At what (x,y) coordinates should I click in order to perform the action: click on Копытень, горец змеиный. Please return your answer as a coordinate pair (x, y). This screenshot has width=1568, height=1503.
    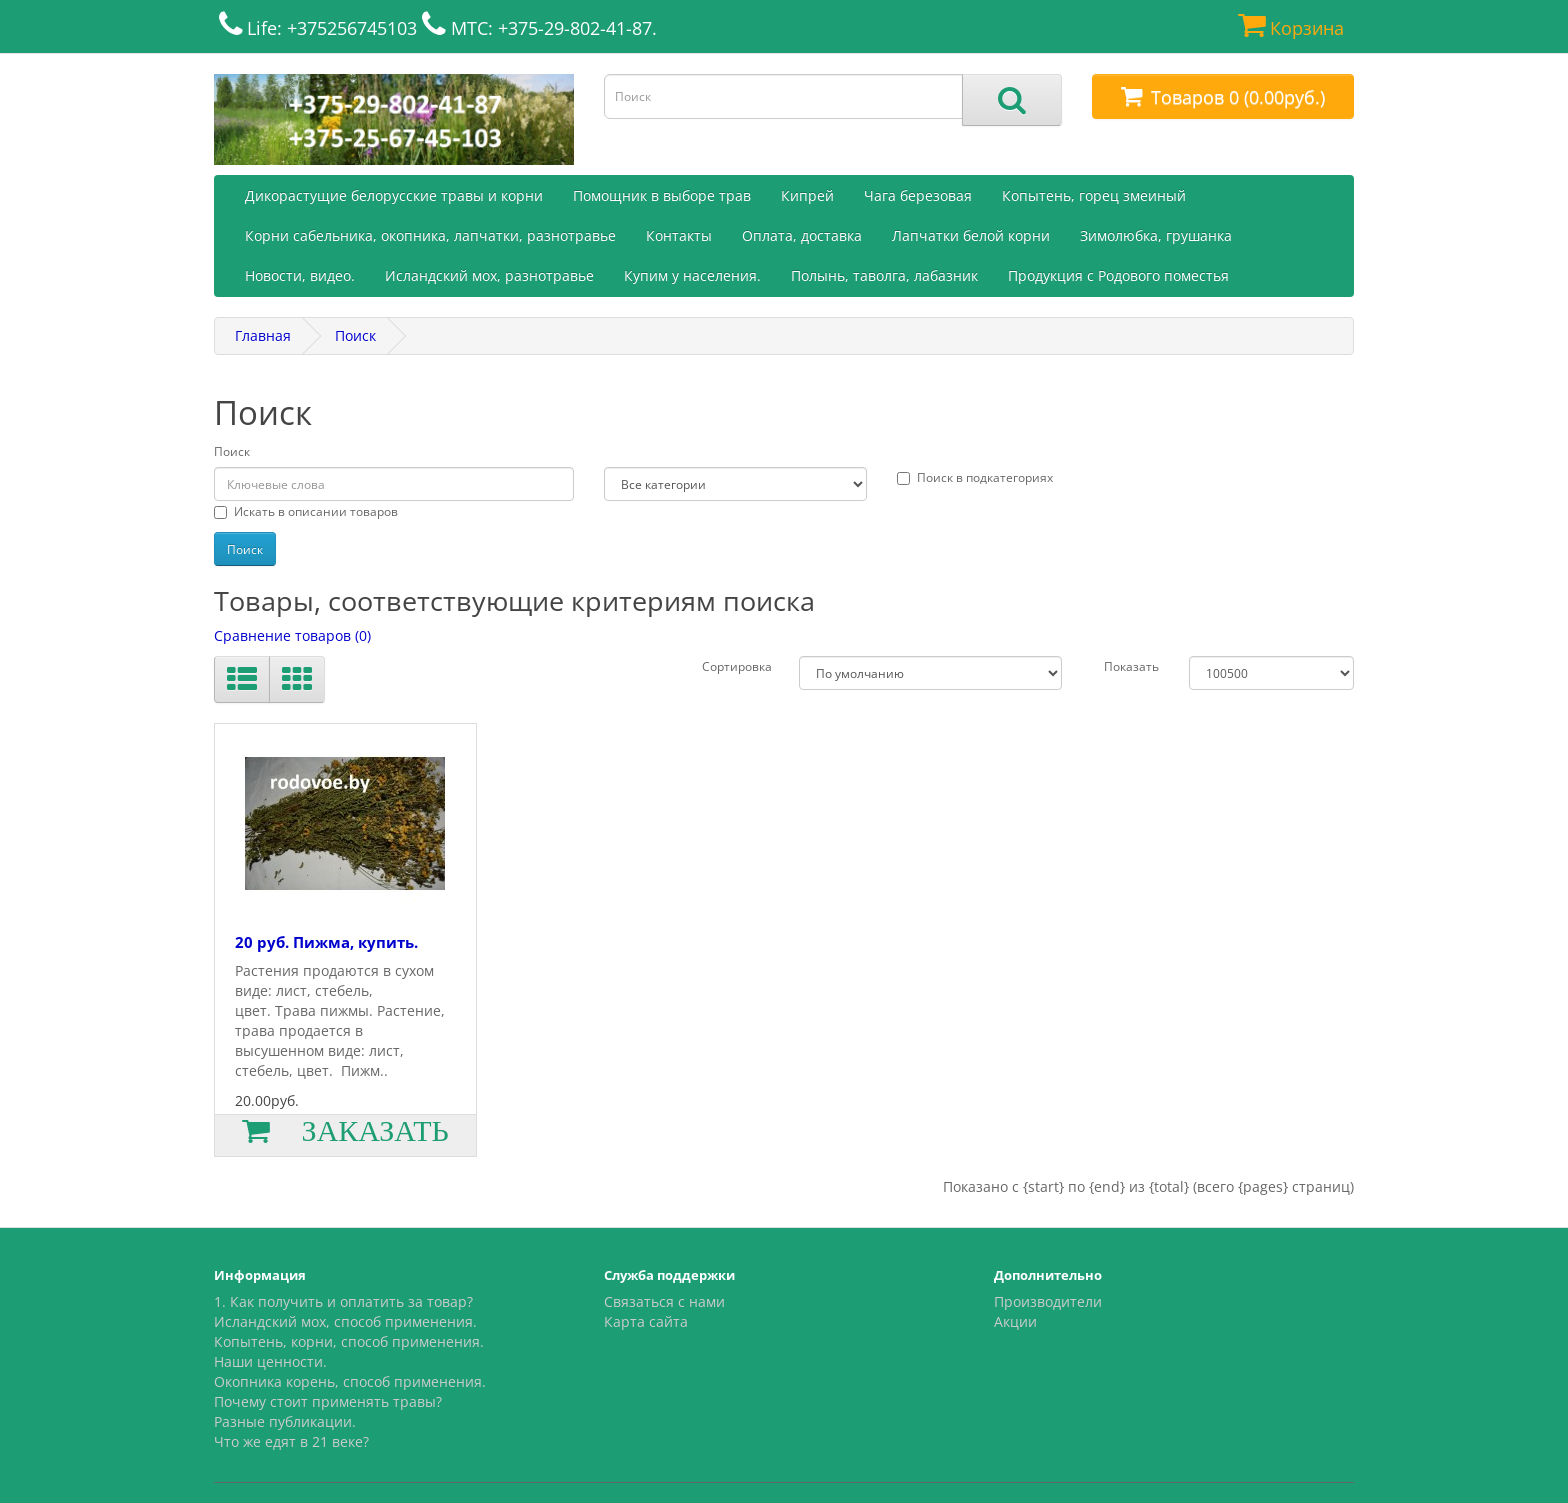
    Looking at the image, I should click on (1094, 195).